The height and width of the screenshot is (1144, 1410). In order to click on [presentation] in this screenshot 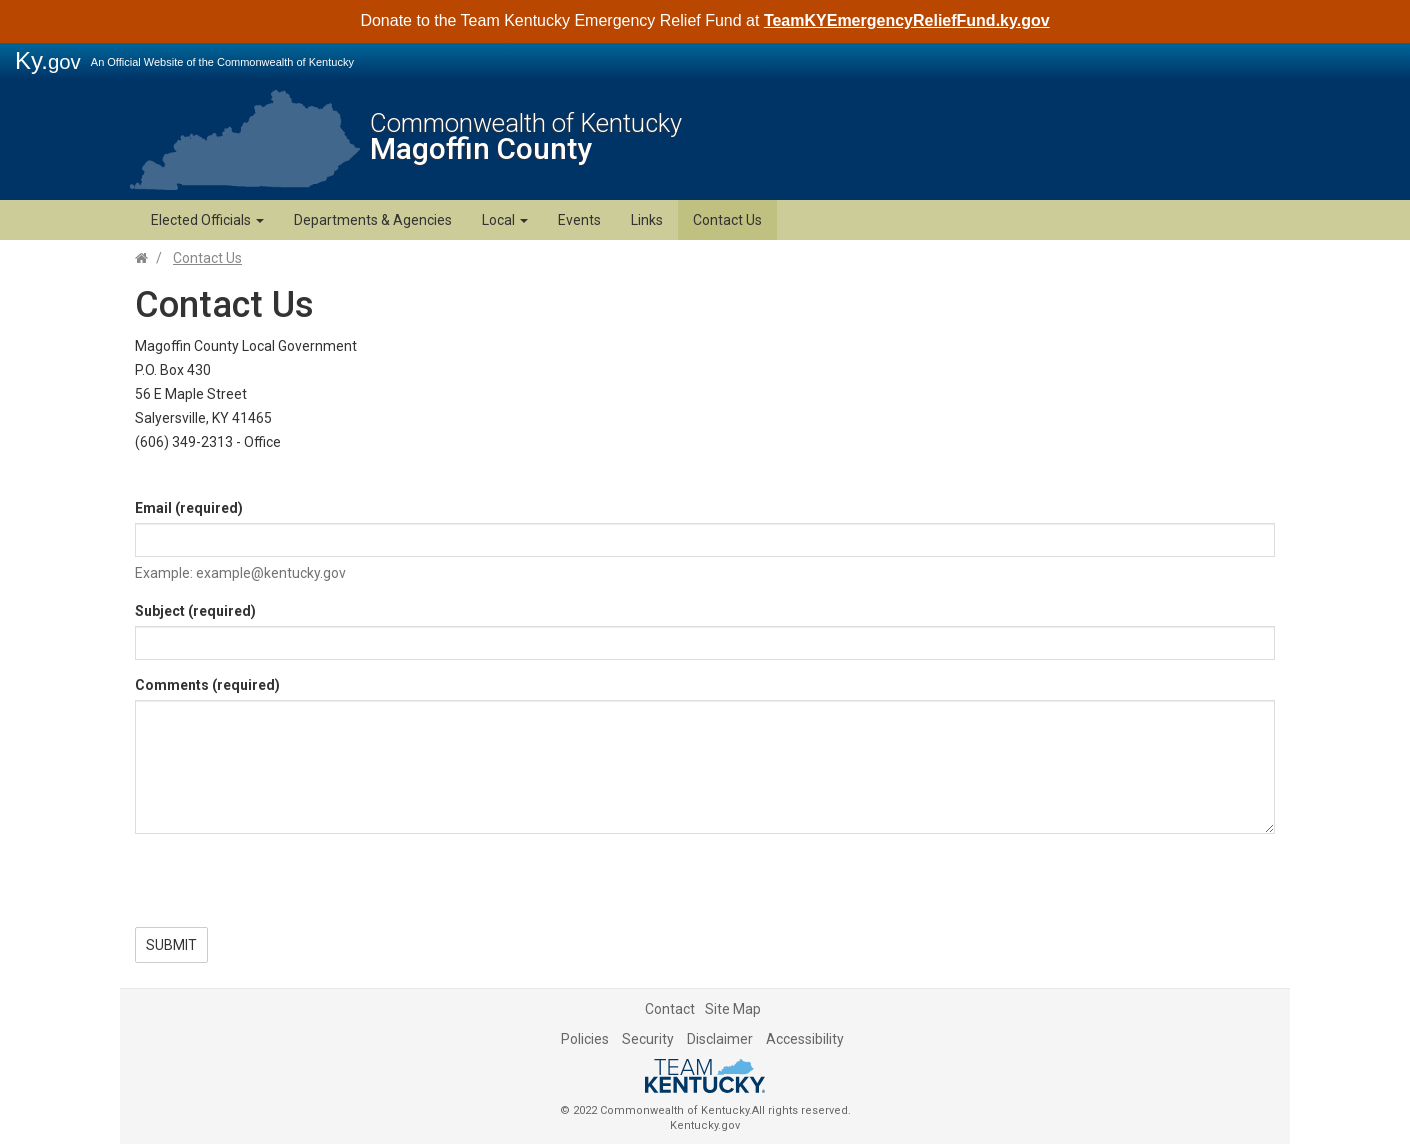, I will do `click(287, 888)`.